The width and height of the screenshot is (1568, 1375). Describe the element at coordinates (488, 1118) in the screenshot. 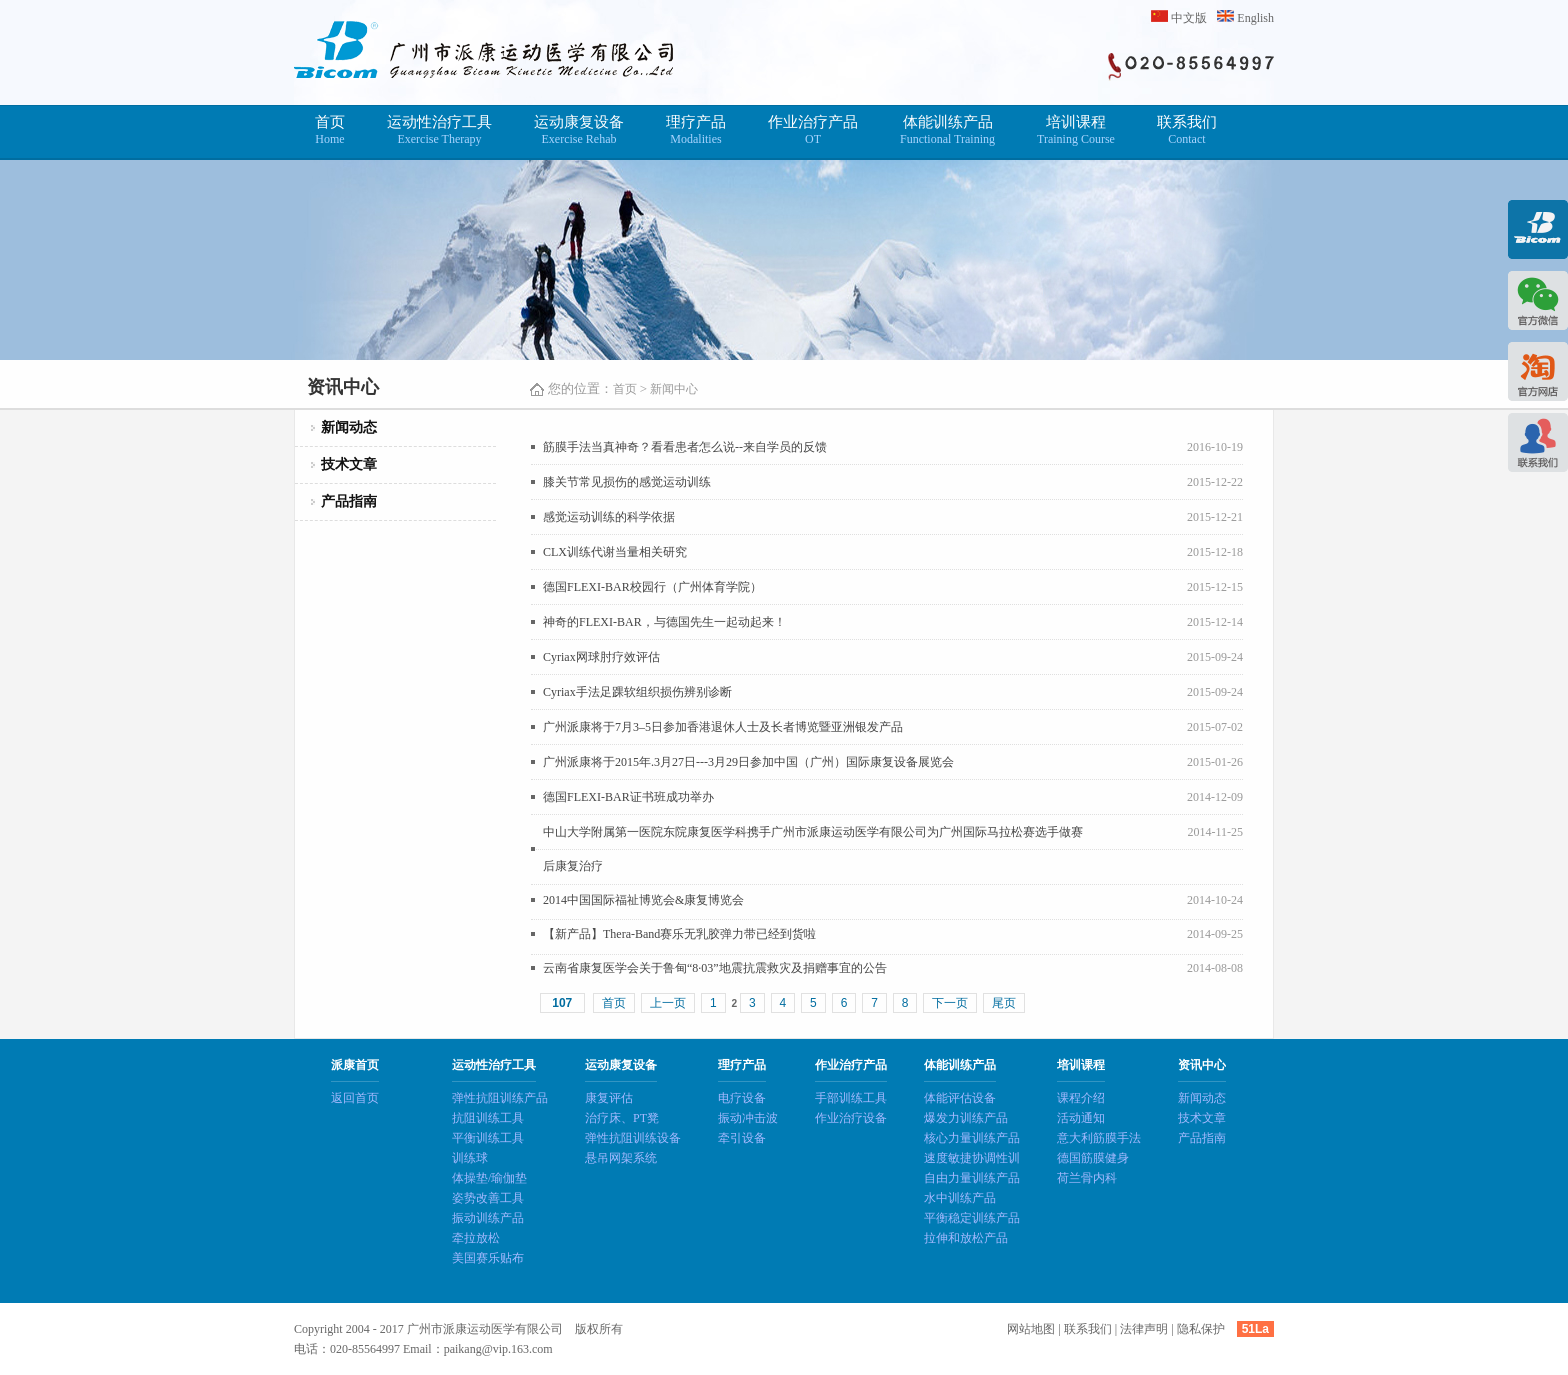

I see `抗阻训练工具` at that location.